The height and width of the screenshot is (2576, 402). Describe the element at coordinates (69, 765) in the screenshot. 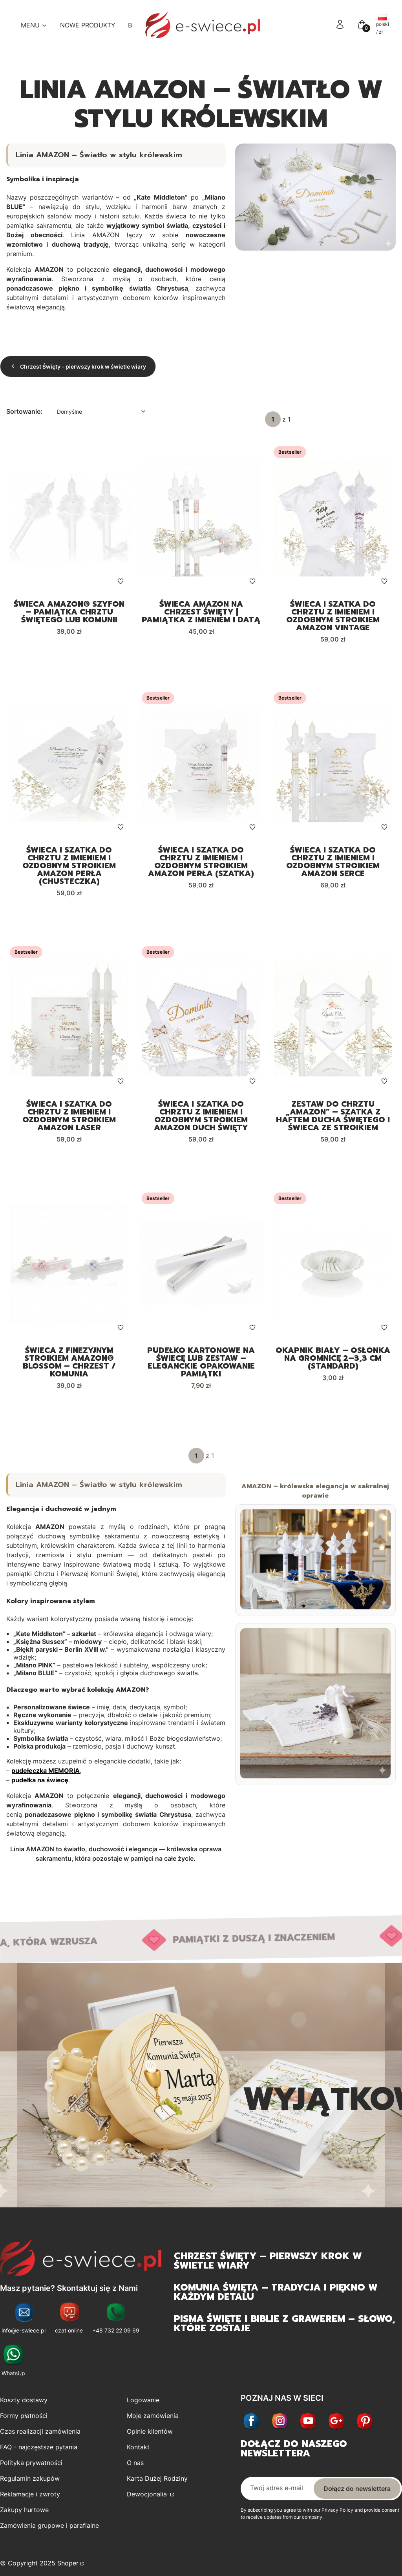

I see `[Przejdź do produktu Świeca i szatka do chrztu z imieniem i ozdobnym stroikiem AMAZON PERŁA (chusteczka).]` at that location.